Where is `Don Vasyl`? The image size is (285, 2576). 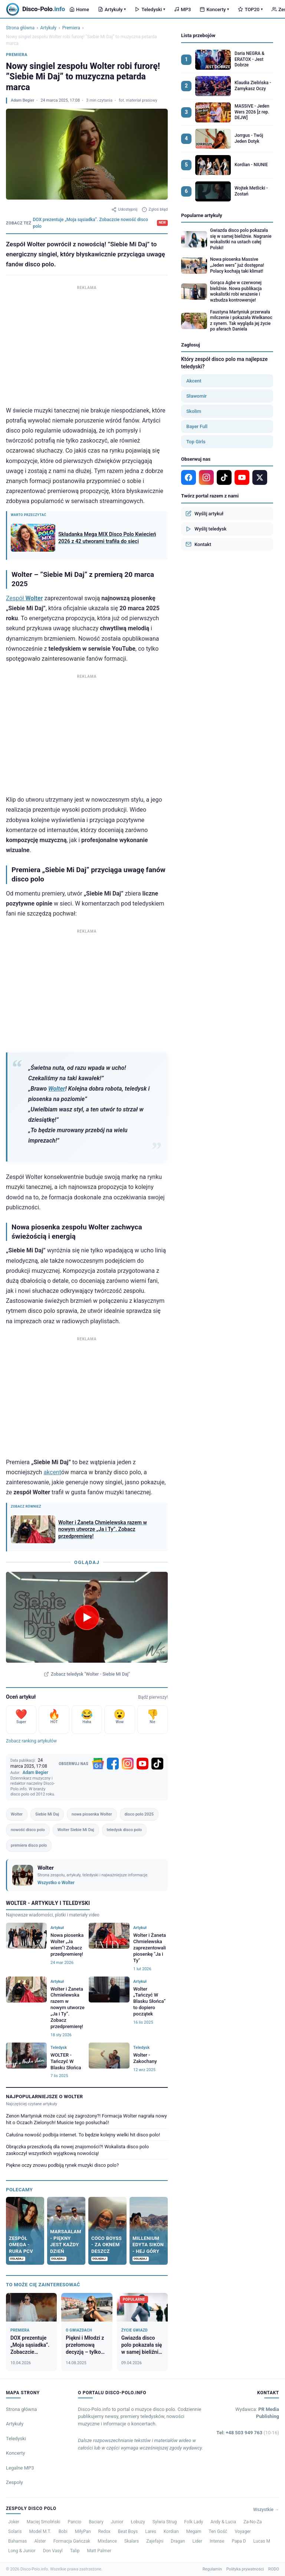
Don Vasyl is located at coordinates (53, 2550).